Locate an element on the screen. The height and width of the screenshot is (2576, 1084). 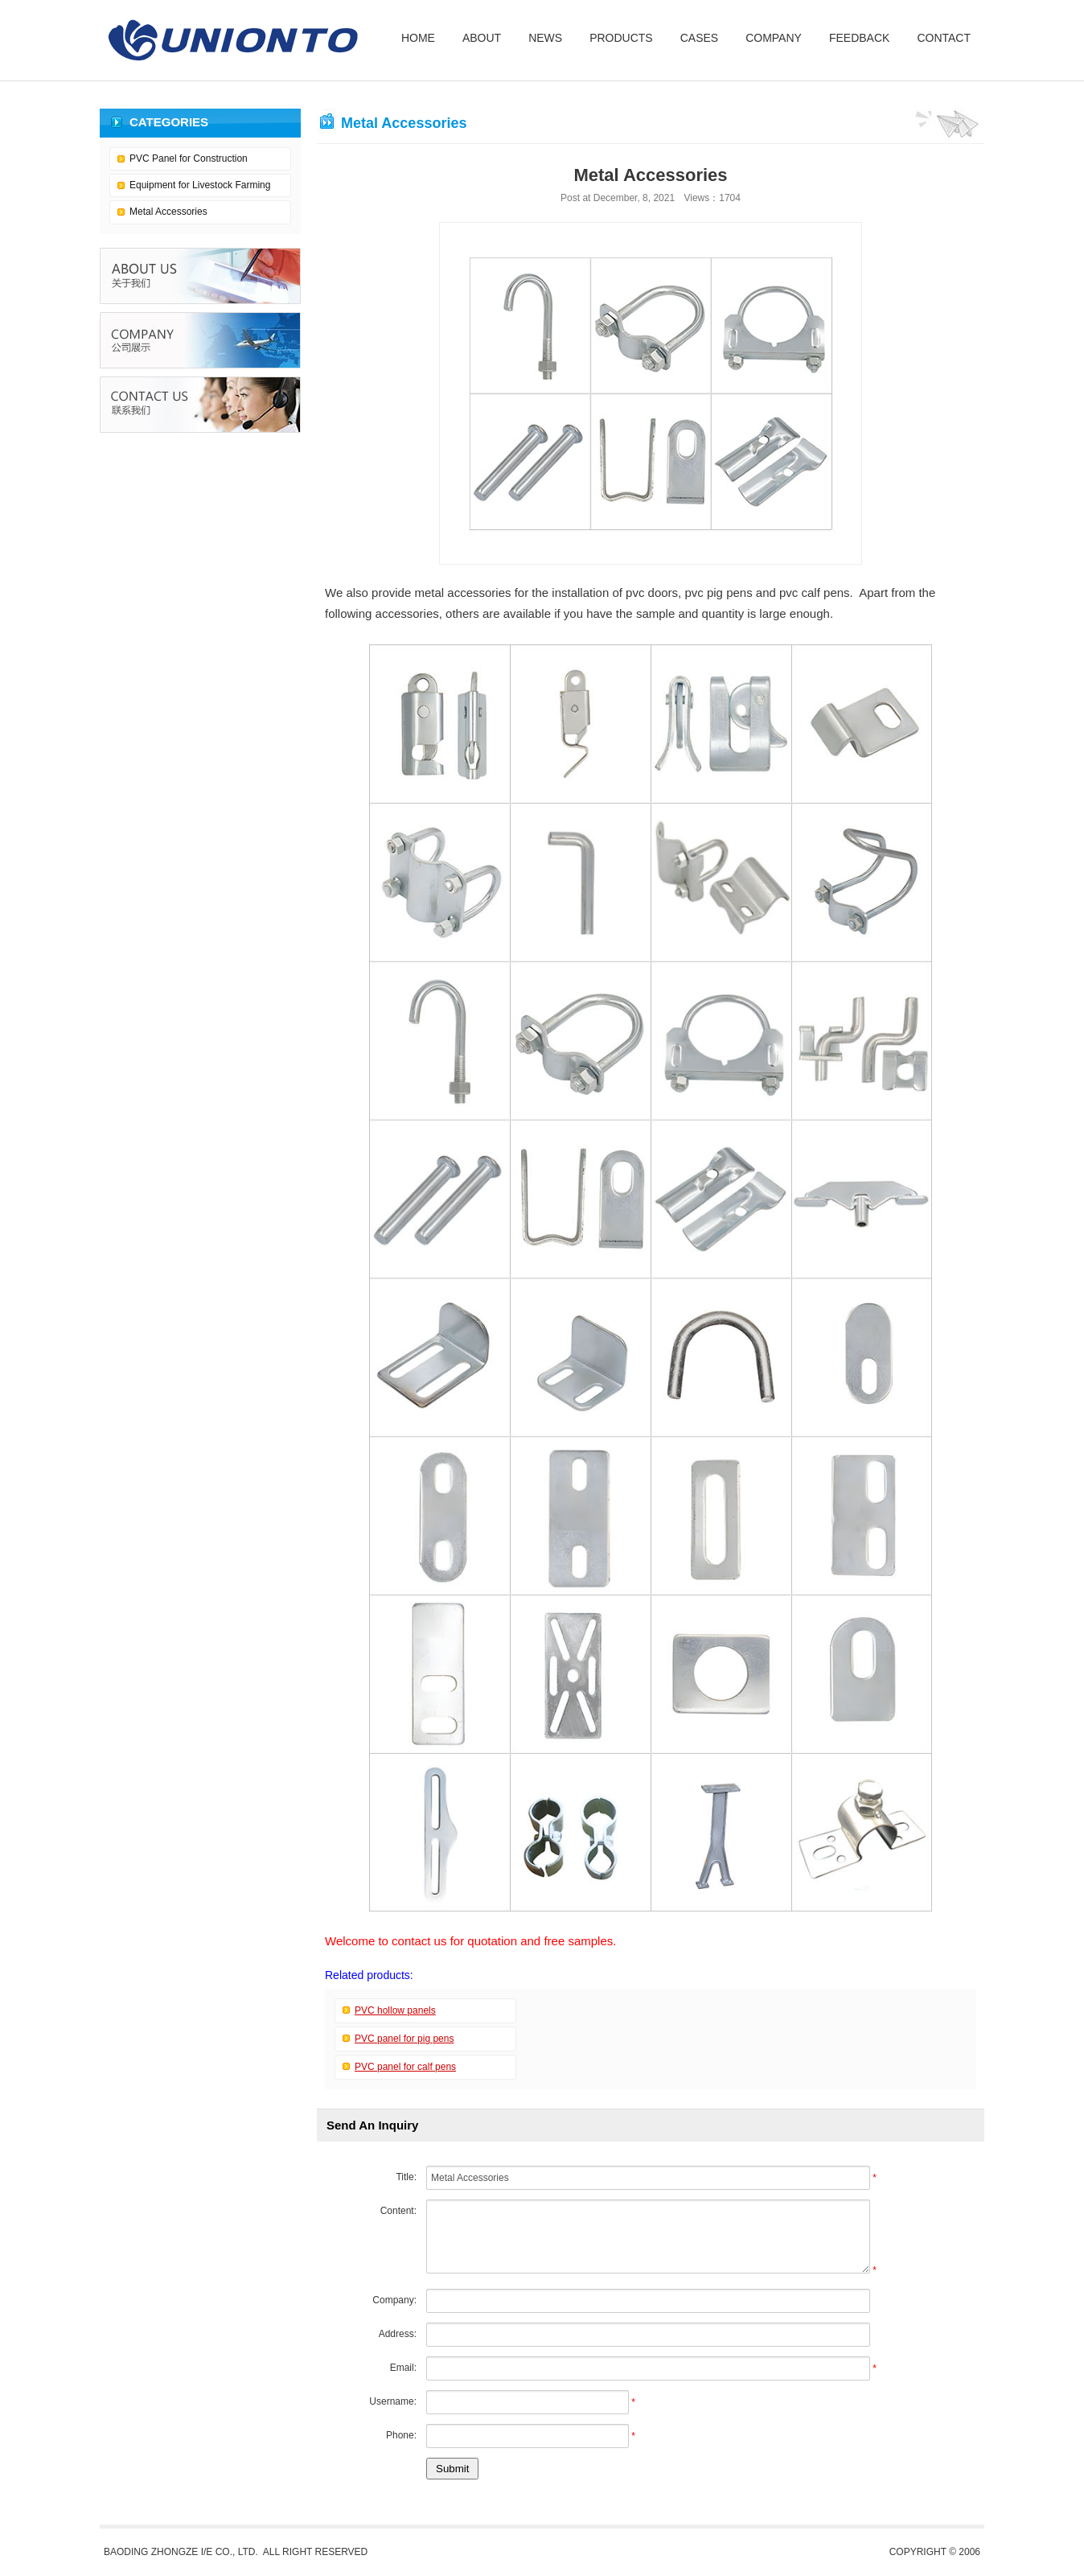
CONTACT is located at coordinates (944, 37).